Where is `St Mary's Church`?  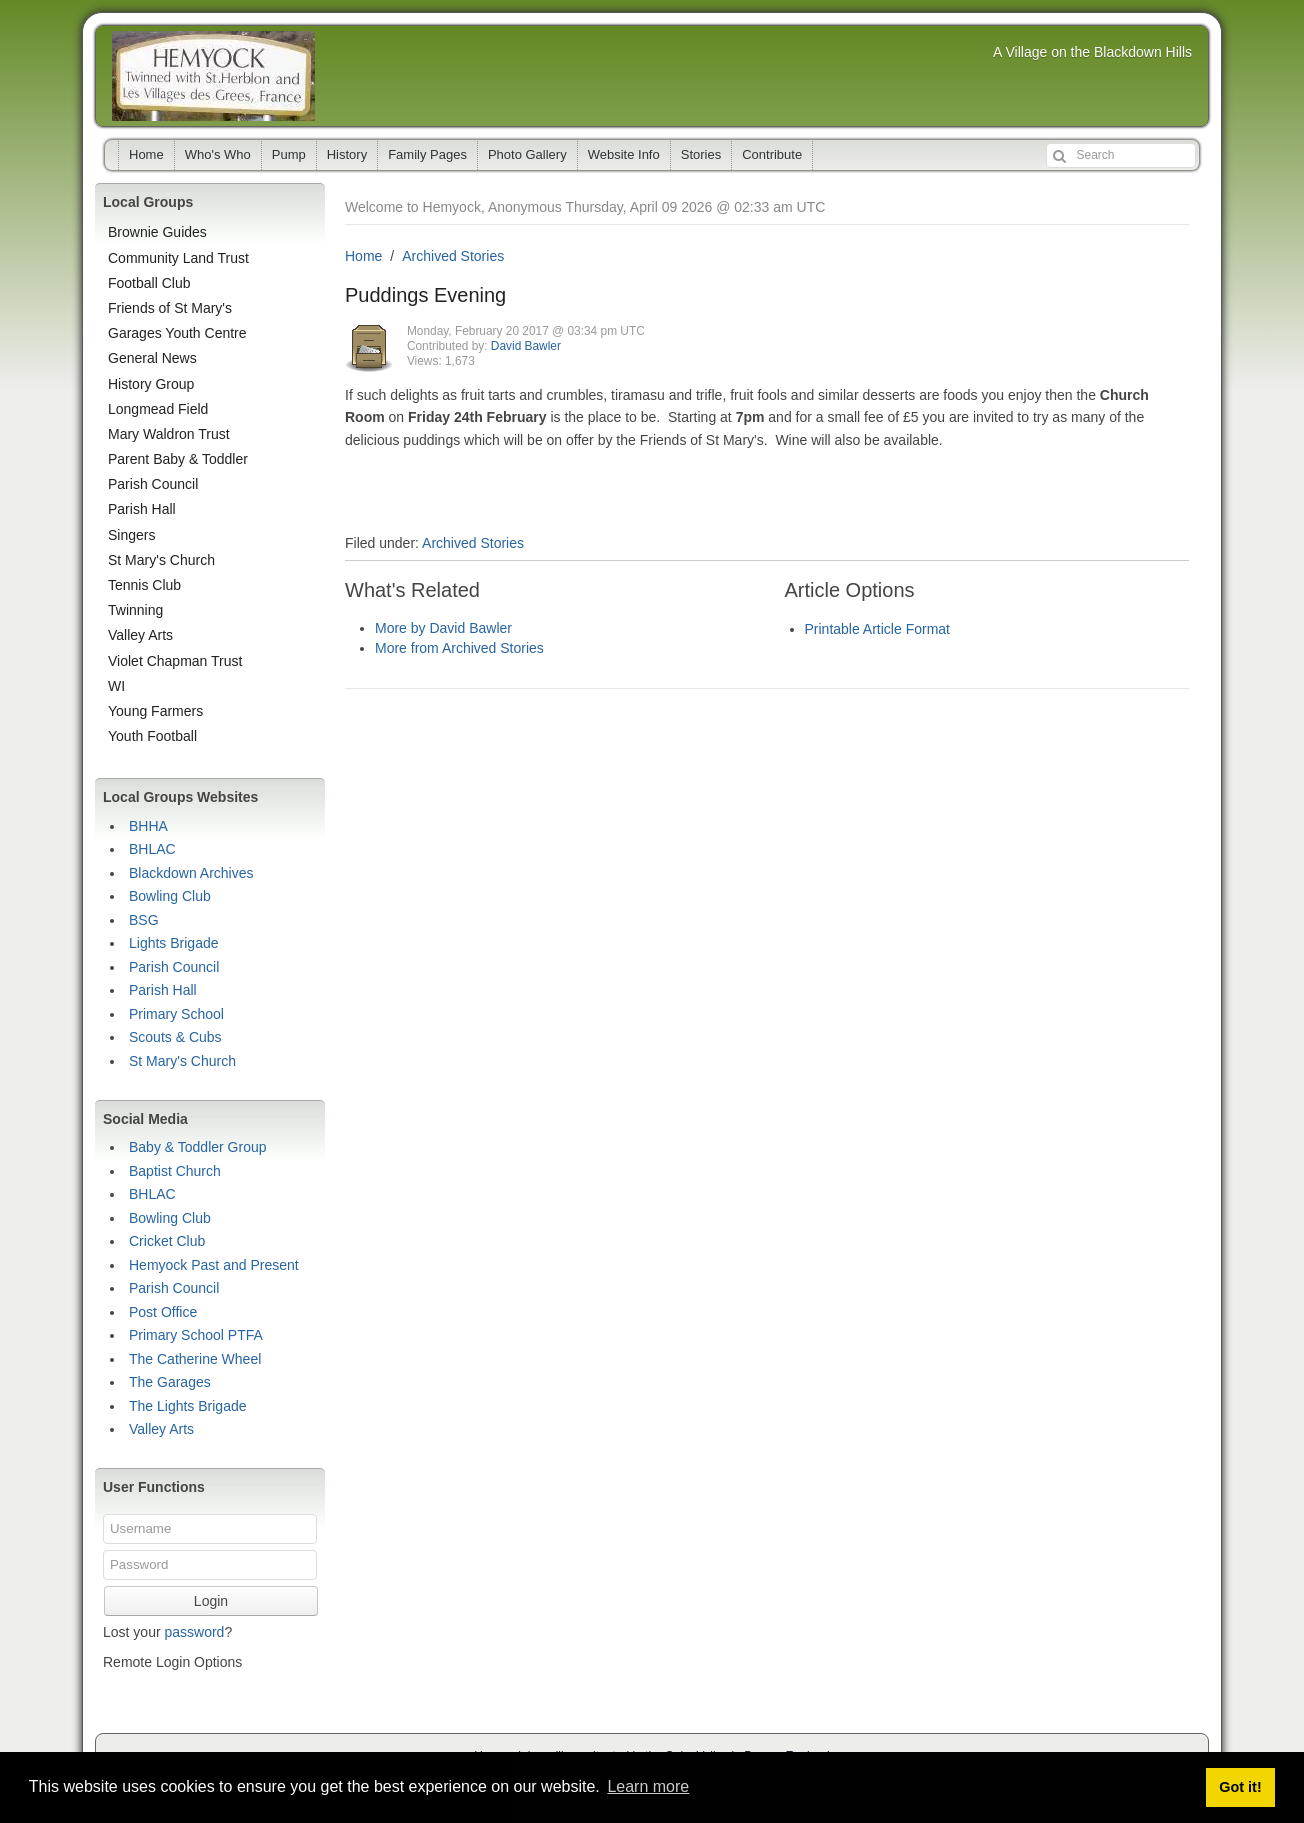
St Mary's Church is located at coordinates (161, 560).